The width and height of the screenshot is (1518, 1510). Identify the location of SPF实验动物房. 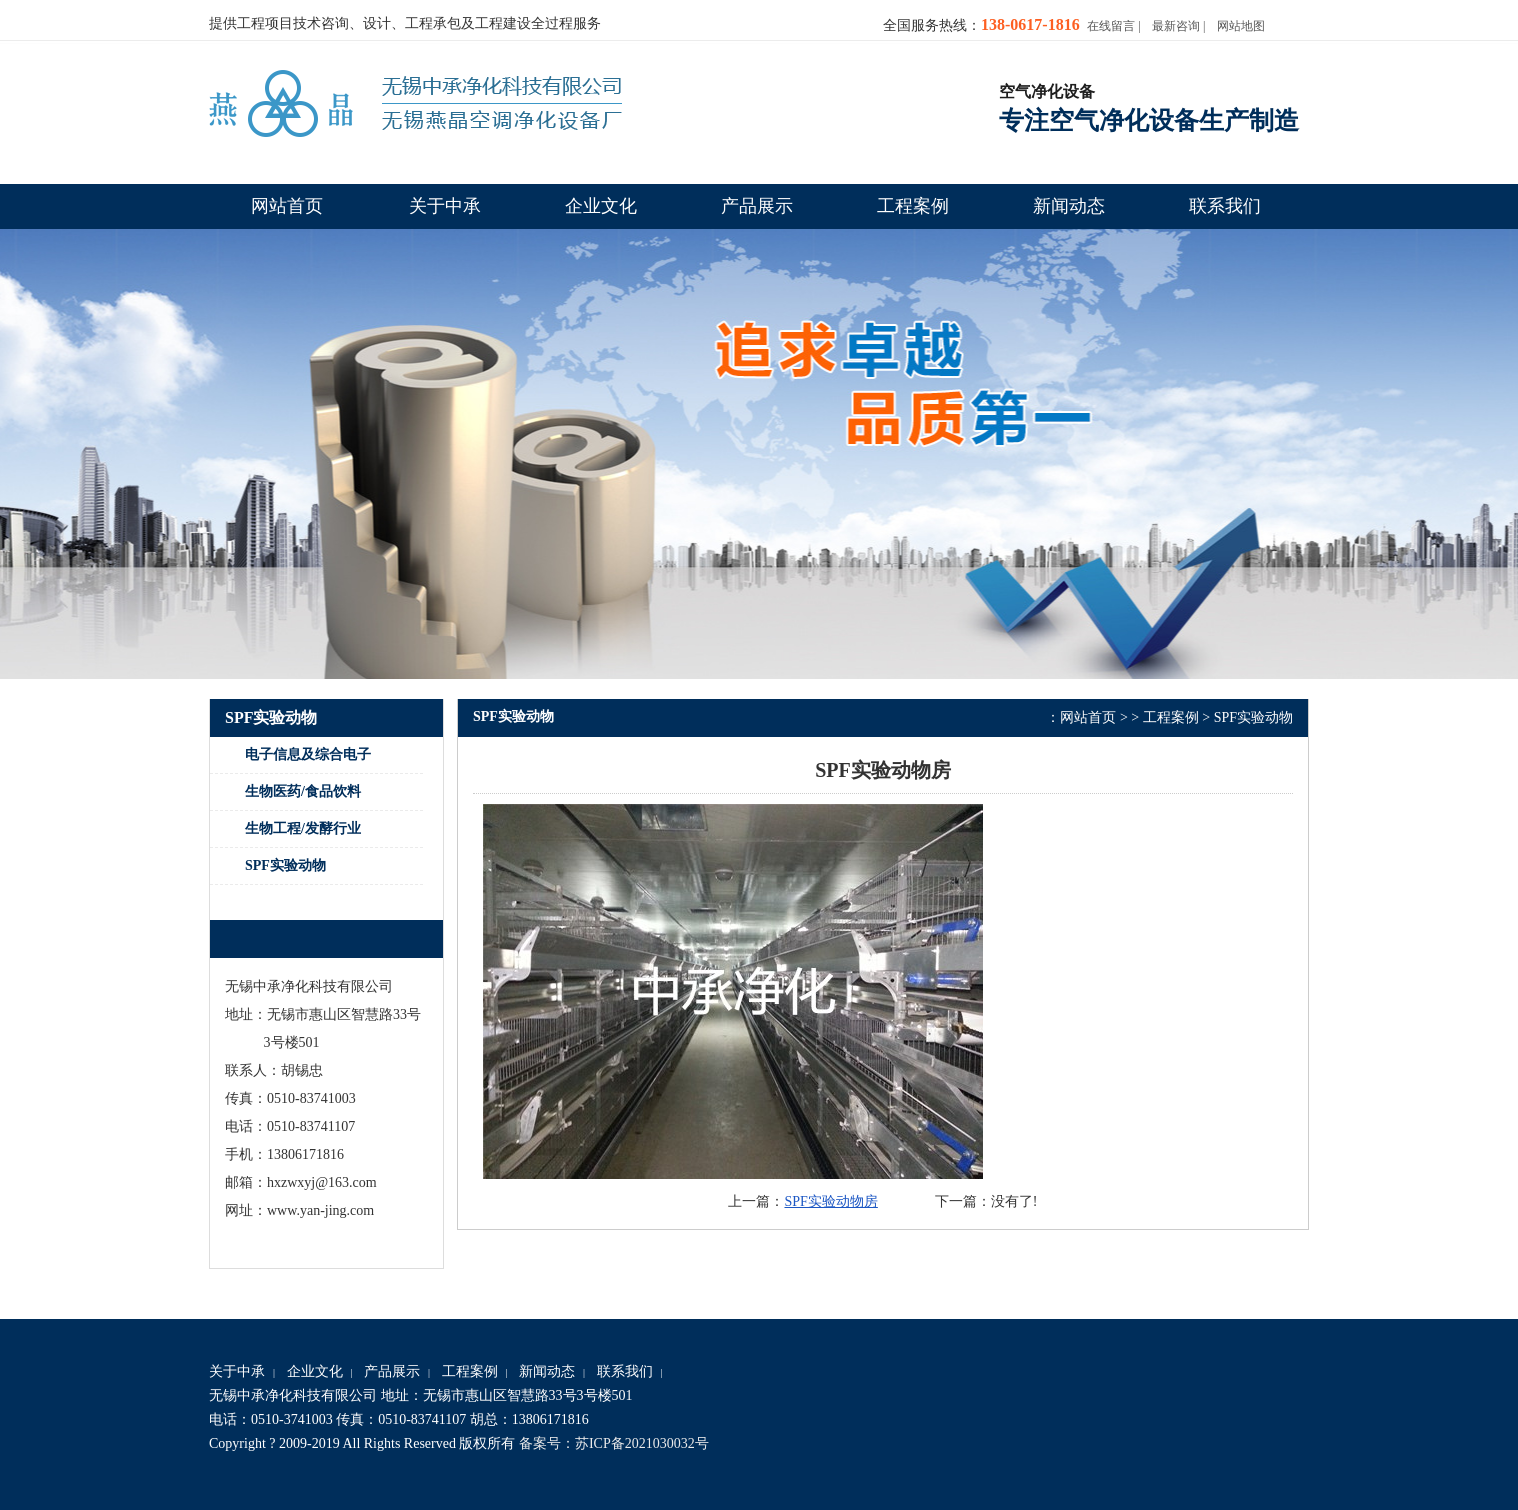
(830, 1201).